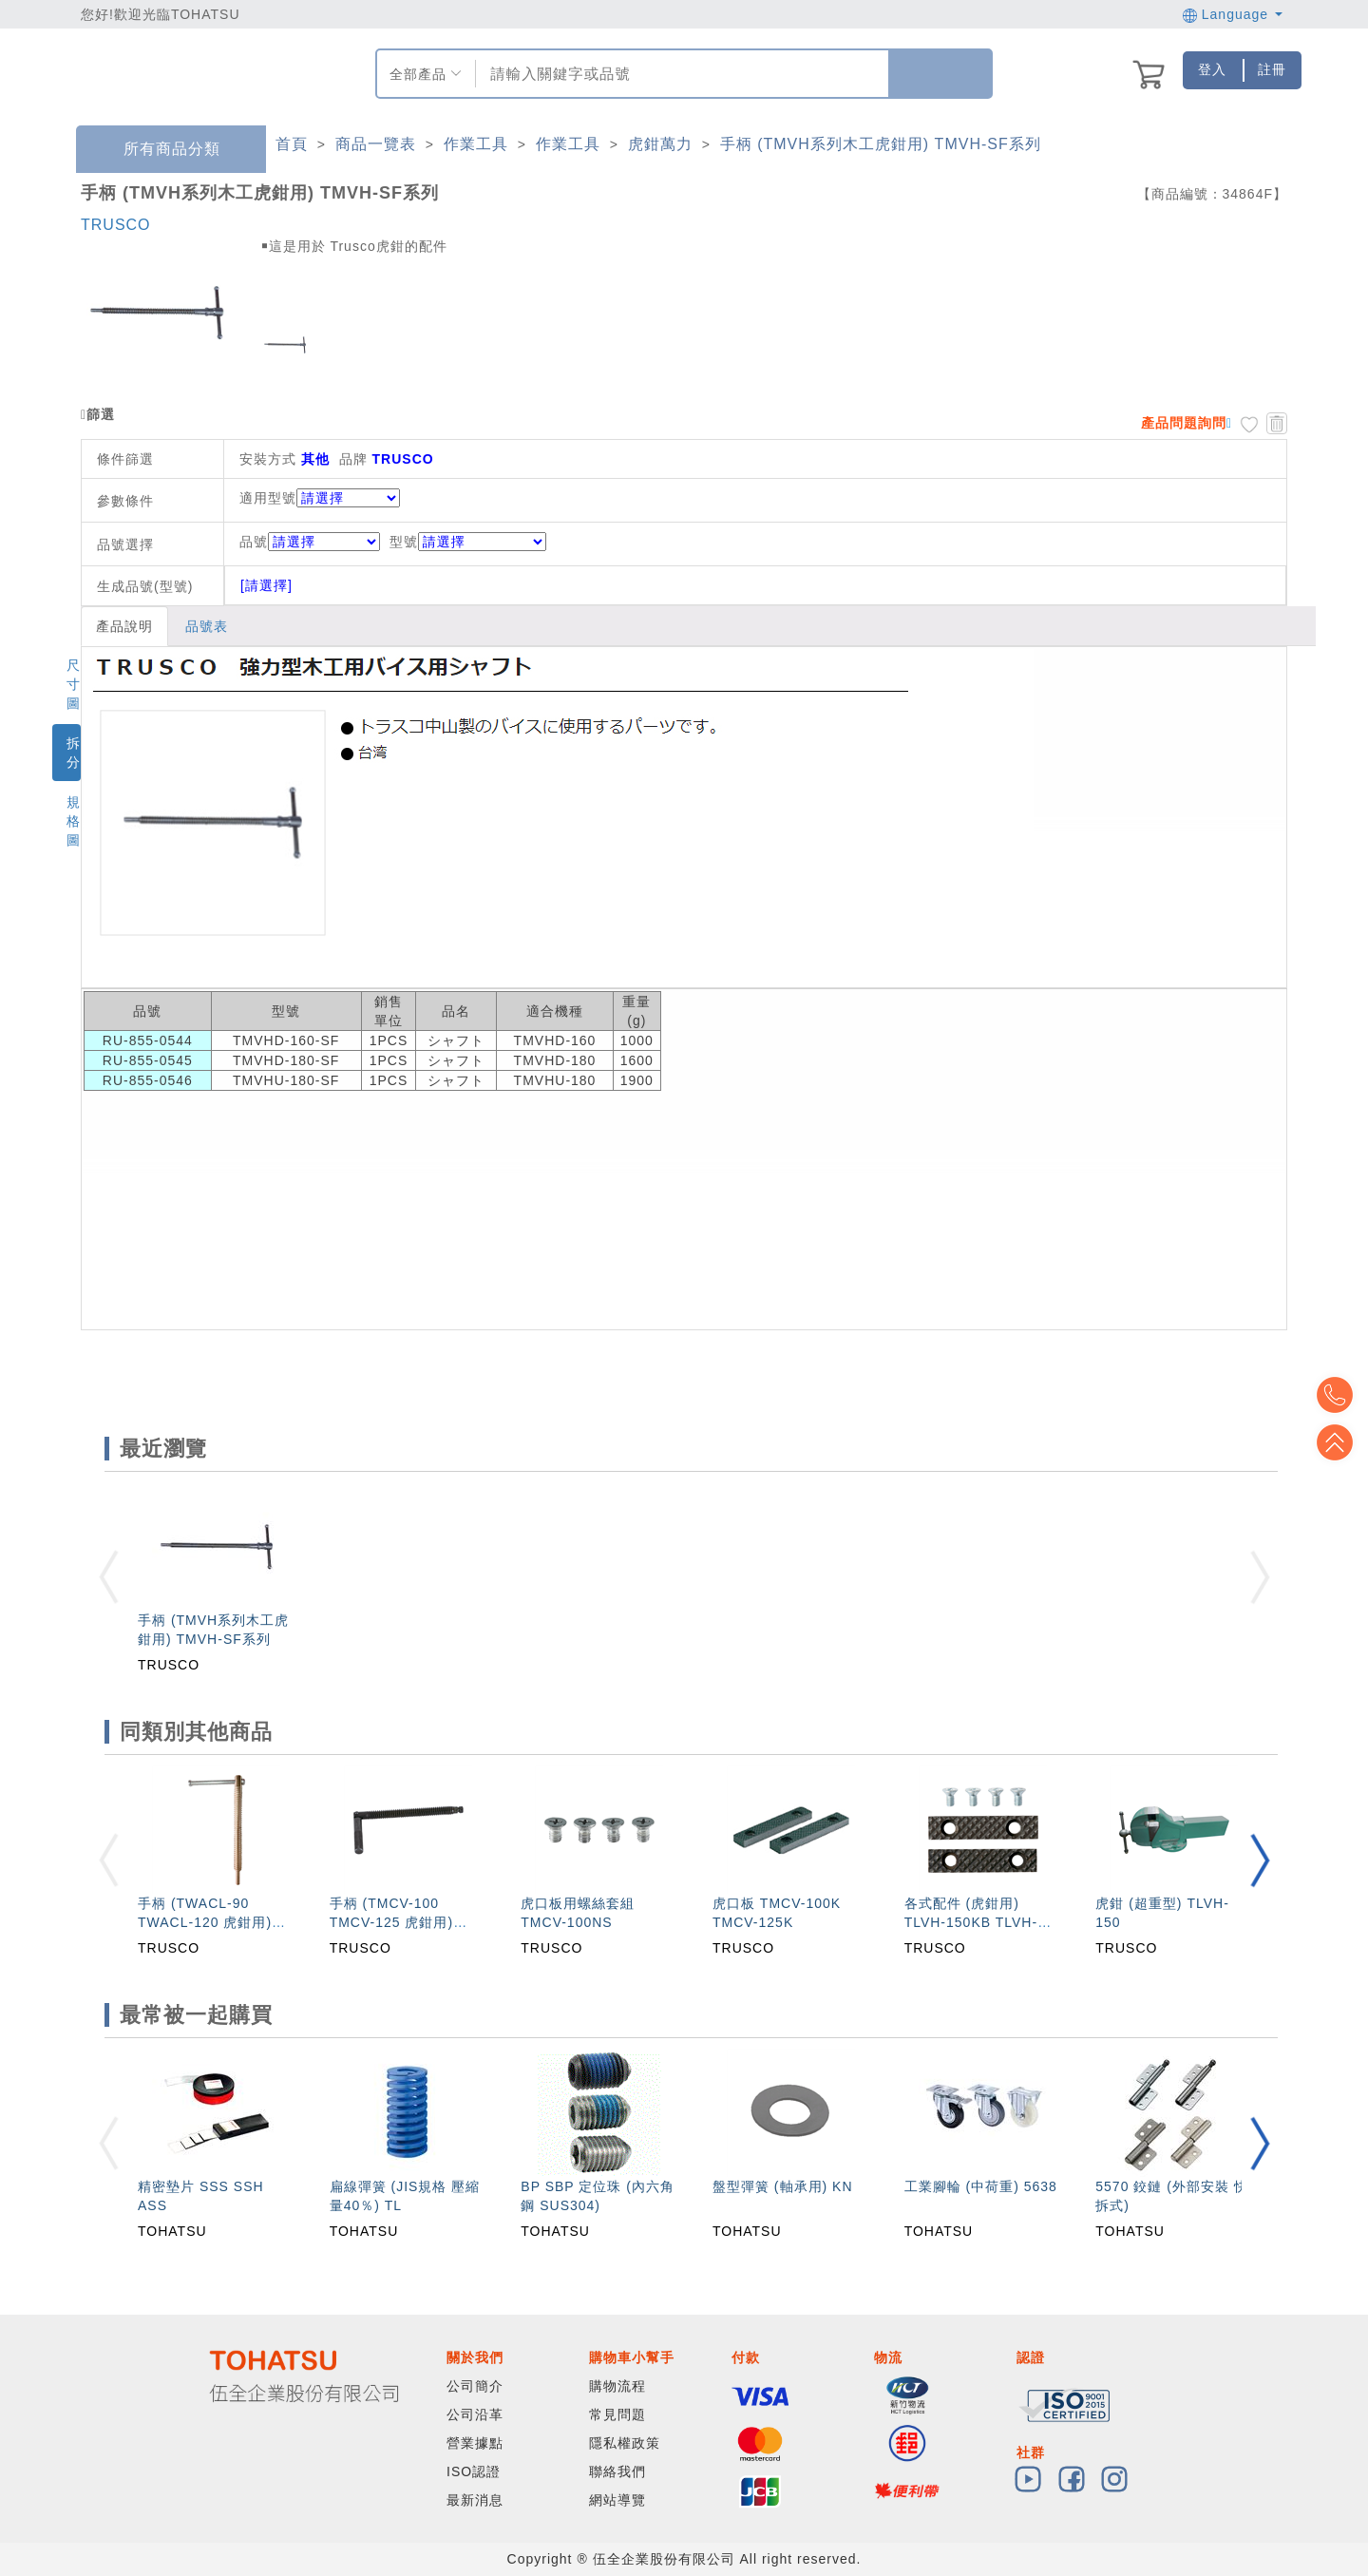  Describe the element at coordinates (1339, 1442) in the screenshot. I see `Top` at that location.